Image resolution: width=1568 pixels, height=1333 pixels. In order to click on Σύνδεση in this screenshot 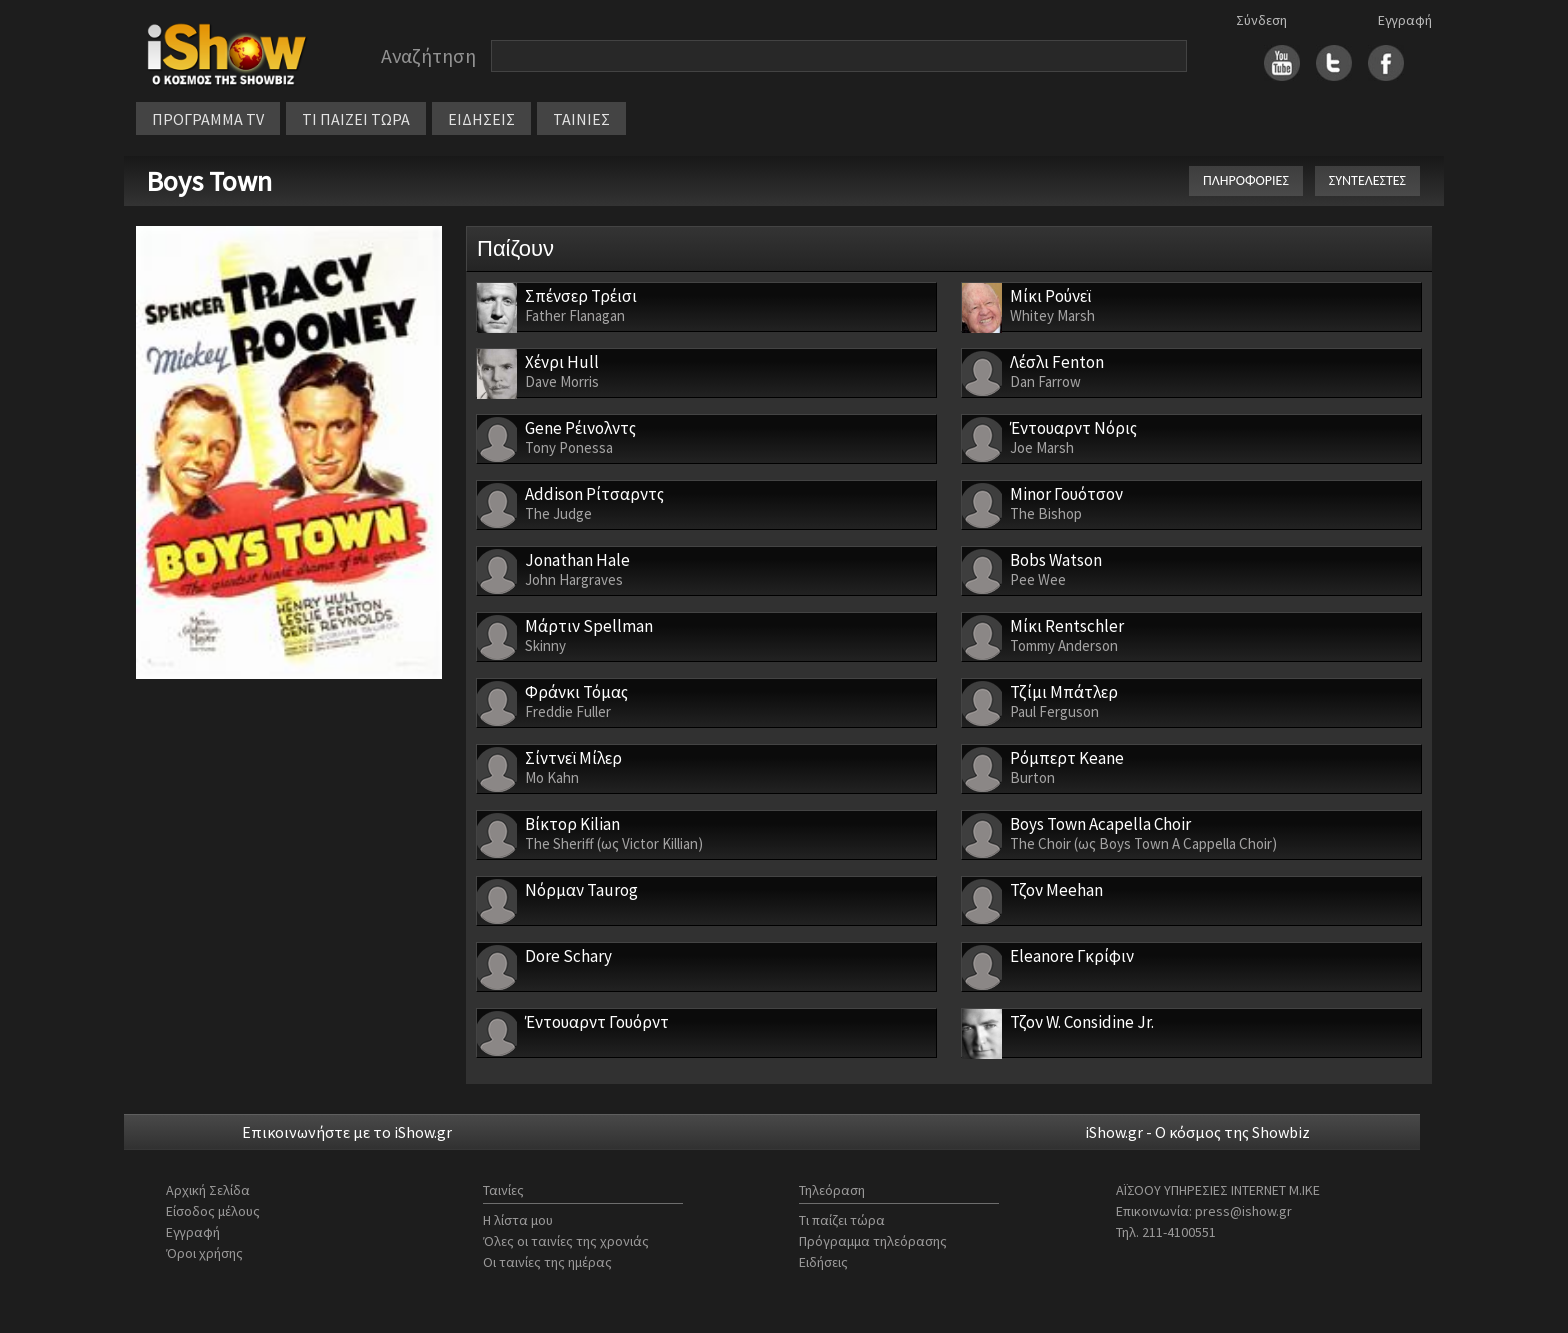, I will do `click(1261, 20)`.